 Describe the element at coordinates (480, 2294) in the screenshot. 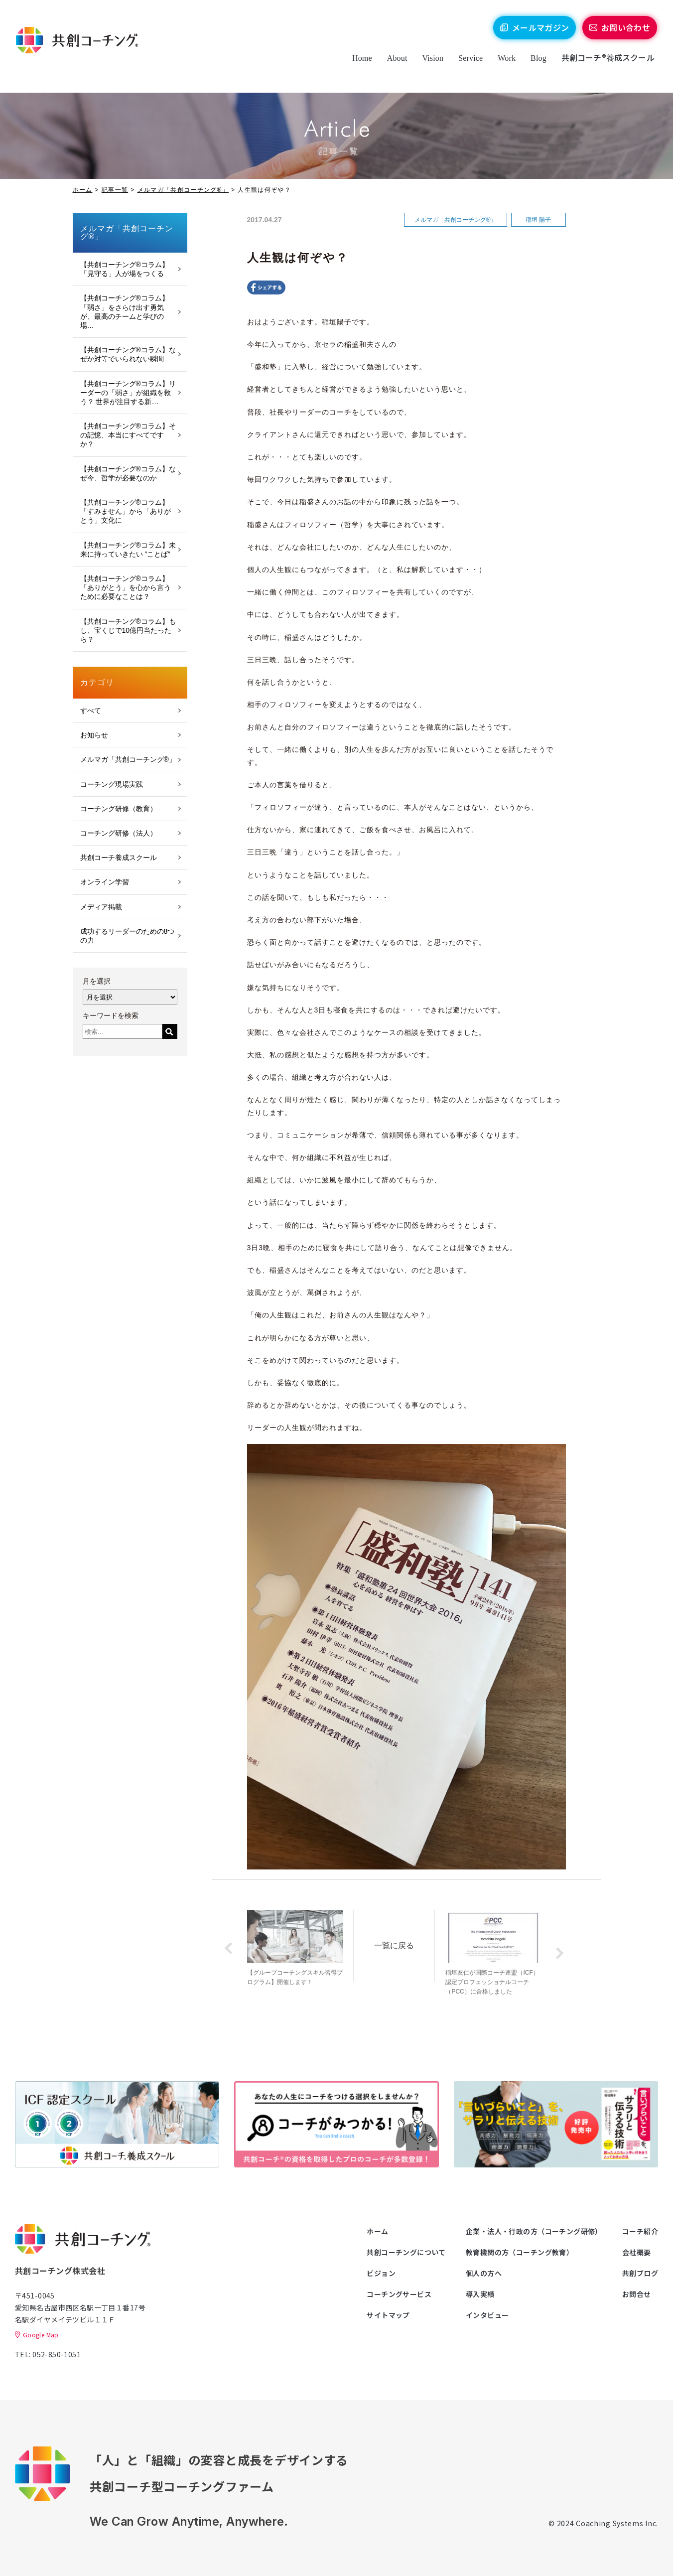

I see `導入実績` at that location.